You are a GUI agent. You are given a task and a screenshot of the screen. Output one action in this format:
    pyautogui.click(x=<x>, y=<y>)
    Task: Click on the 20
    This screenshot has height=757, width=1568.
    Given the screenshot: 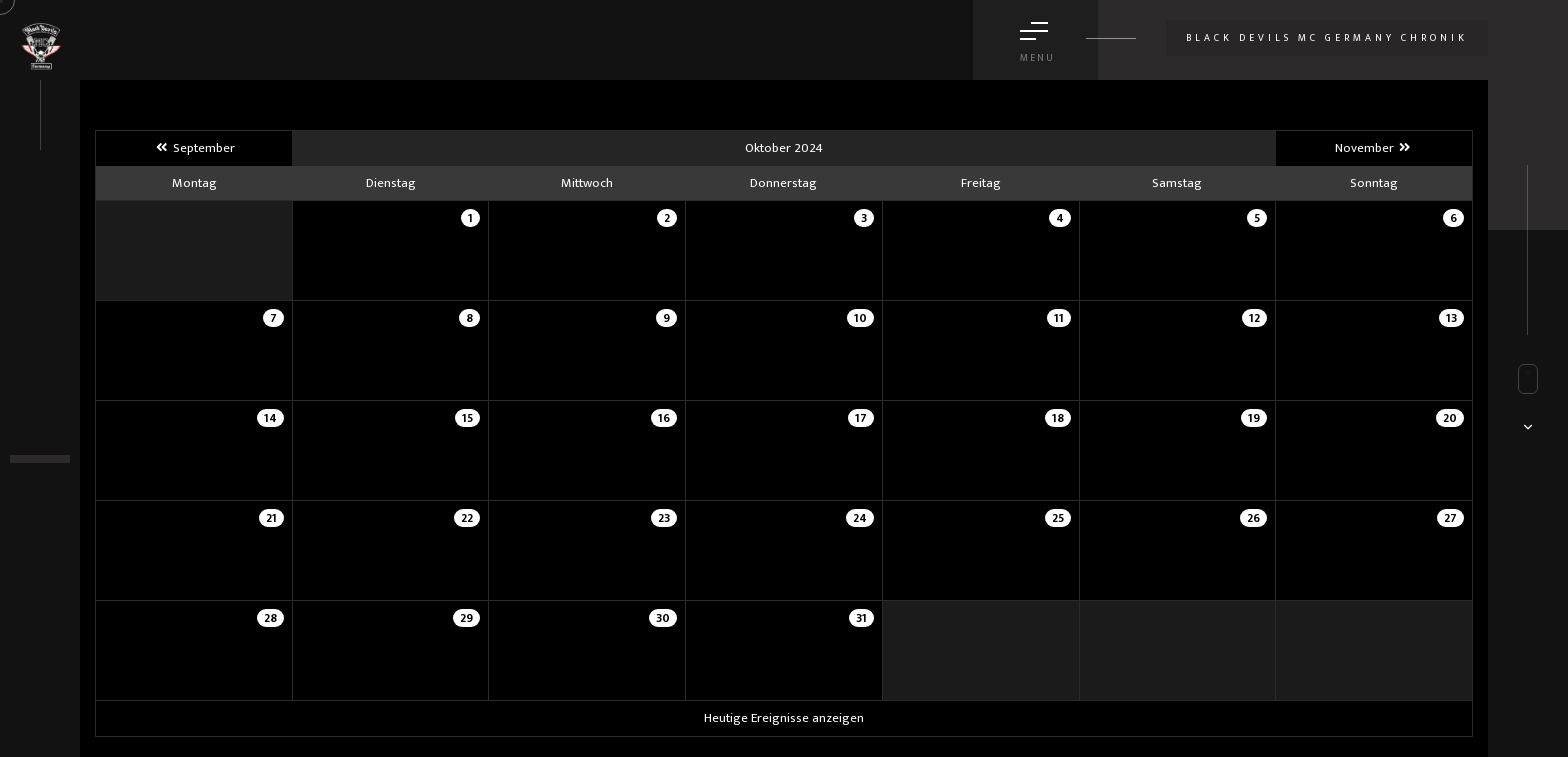 What is the action you would take?
    pyautogui.click(x=1450, y=418)
    